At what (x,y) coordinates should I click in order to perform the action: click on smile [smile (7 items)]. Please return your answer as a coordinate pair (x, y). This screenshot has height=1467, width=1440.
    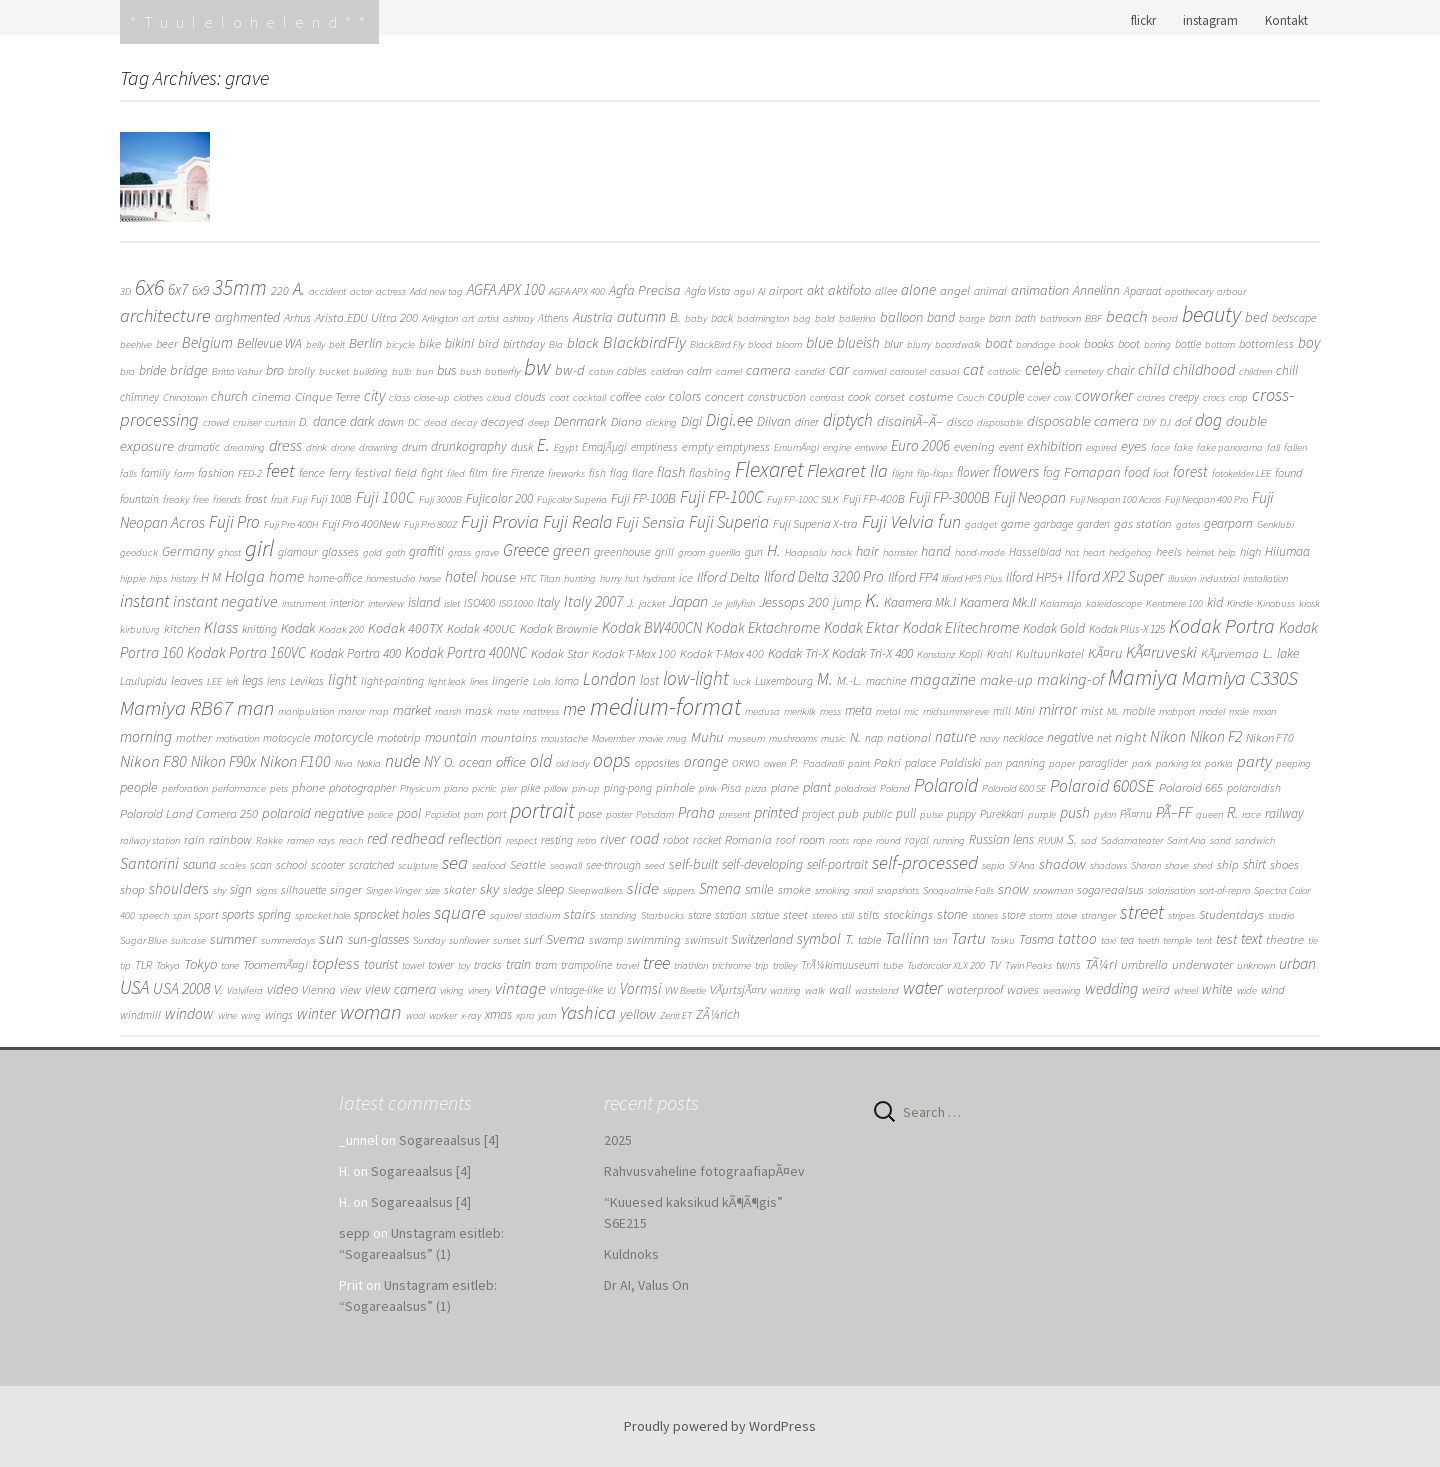
    Looking at the image, I should click on (759, 889).